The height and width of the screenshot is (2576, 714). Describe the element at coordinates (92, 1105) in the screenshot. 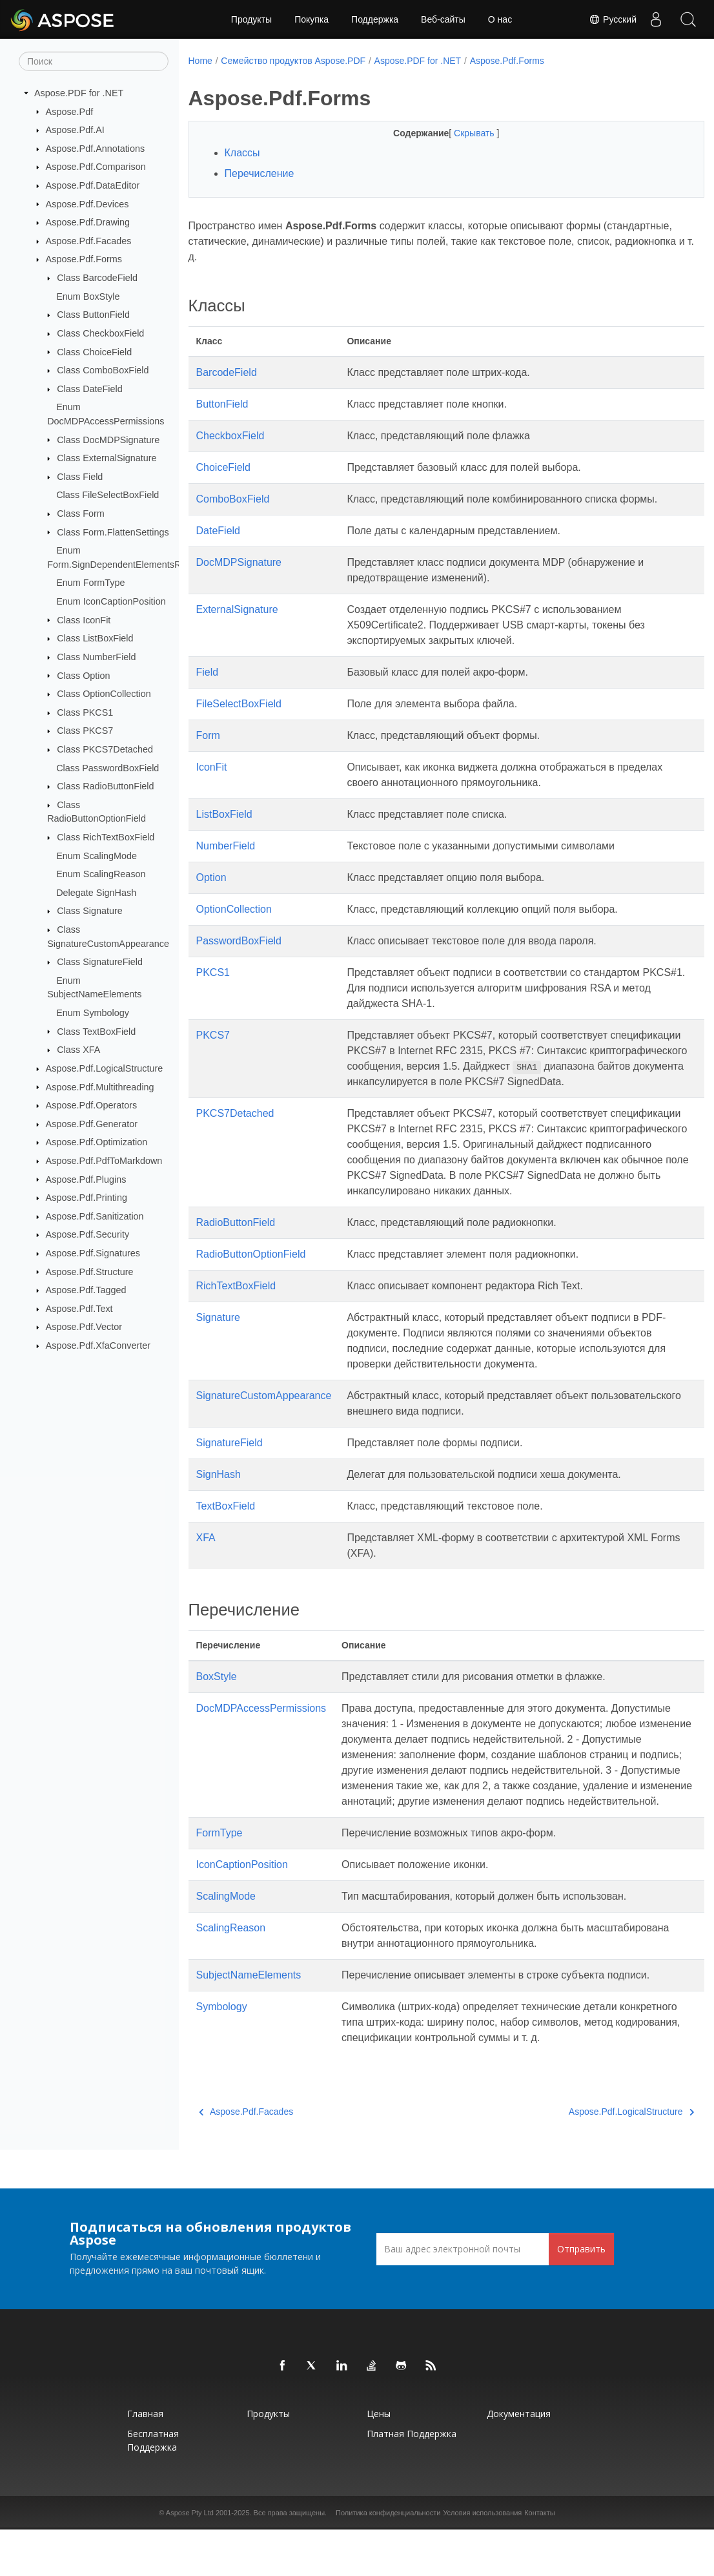

I see `Aspose.Pdf.Operators` at that location.